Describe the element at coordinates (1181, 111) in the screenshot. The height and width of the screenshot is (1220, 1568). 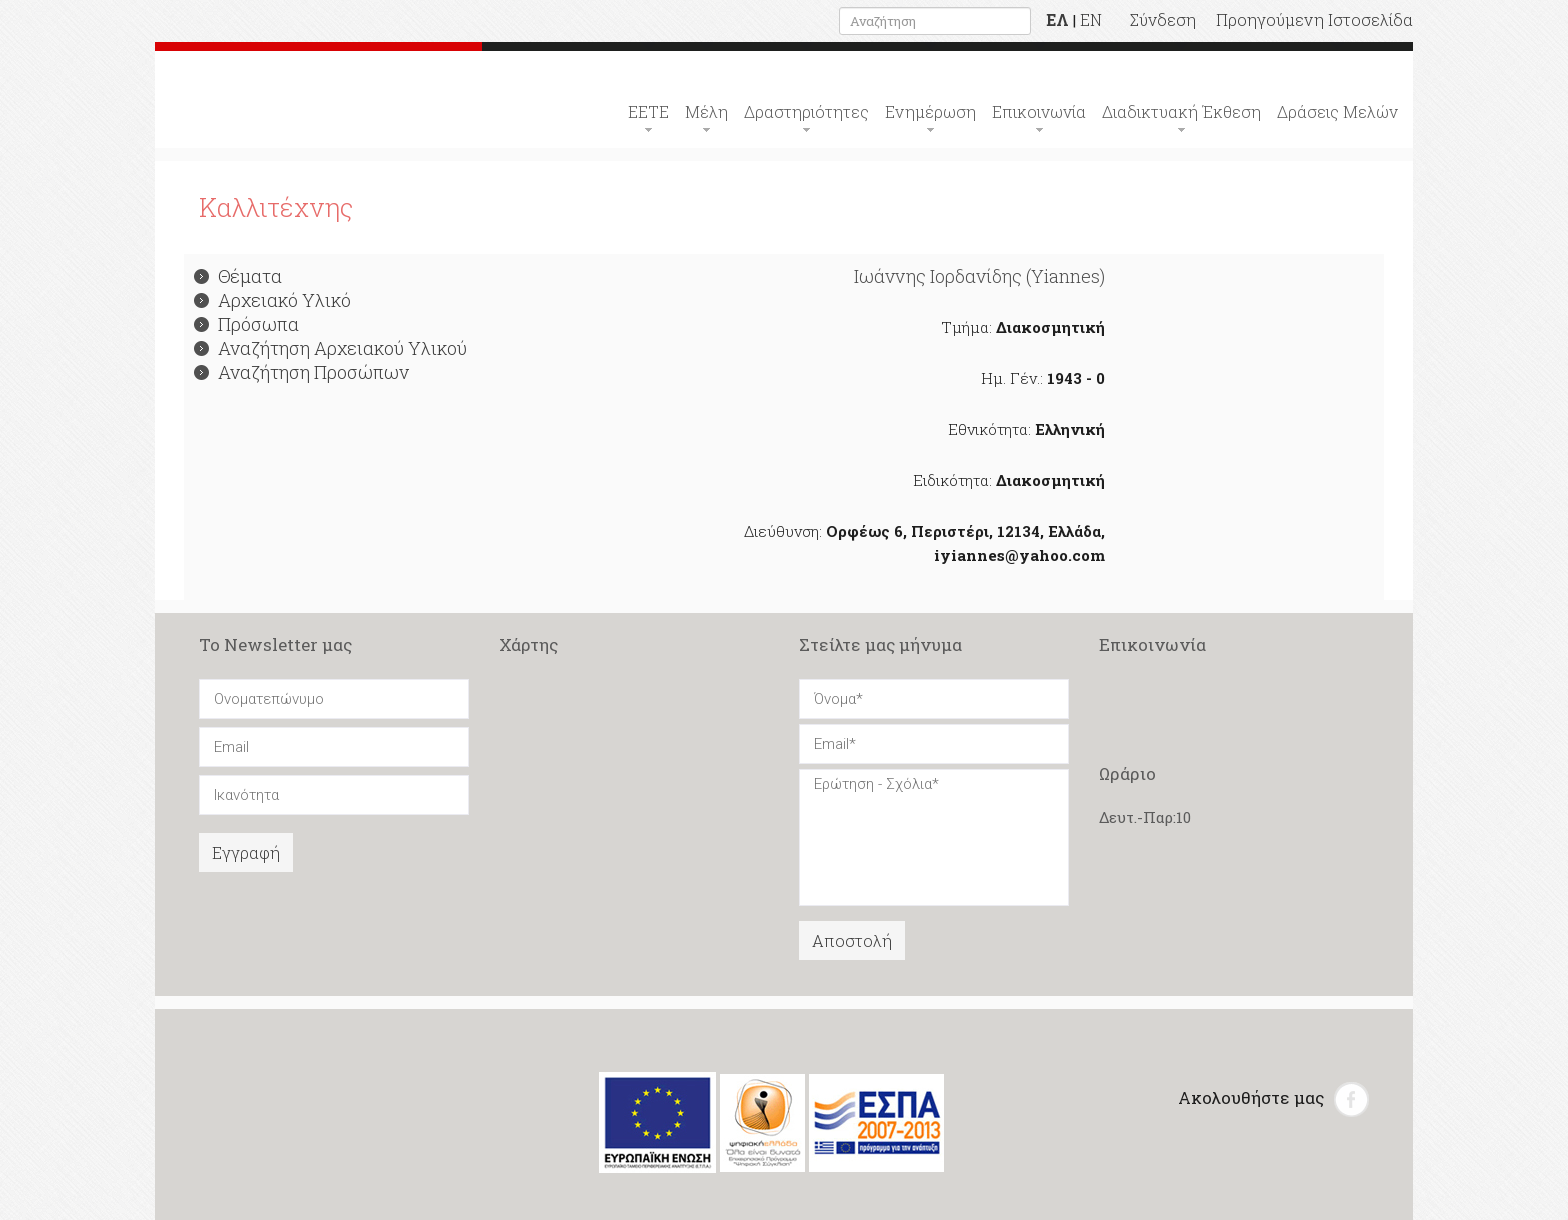
I see `Διαδικτυακή Έκθεση` at that location.